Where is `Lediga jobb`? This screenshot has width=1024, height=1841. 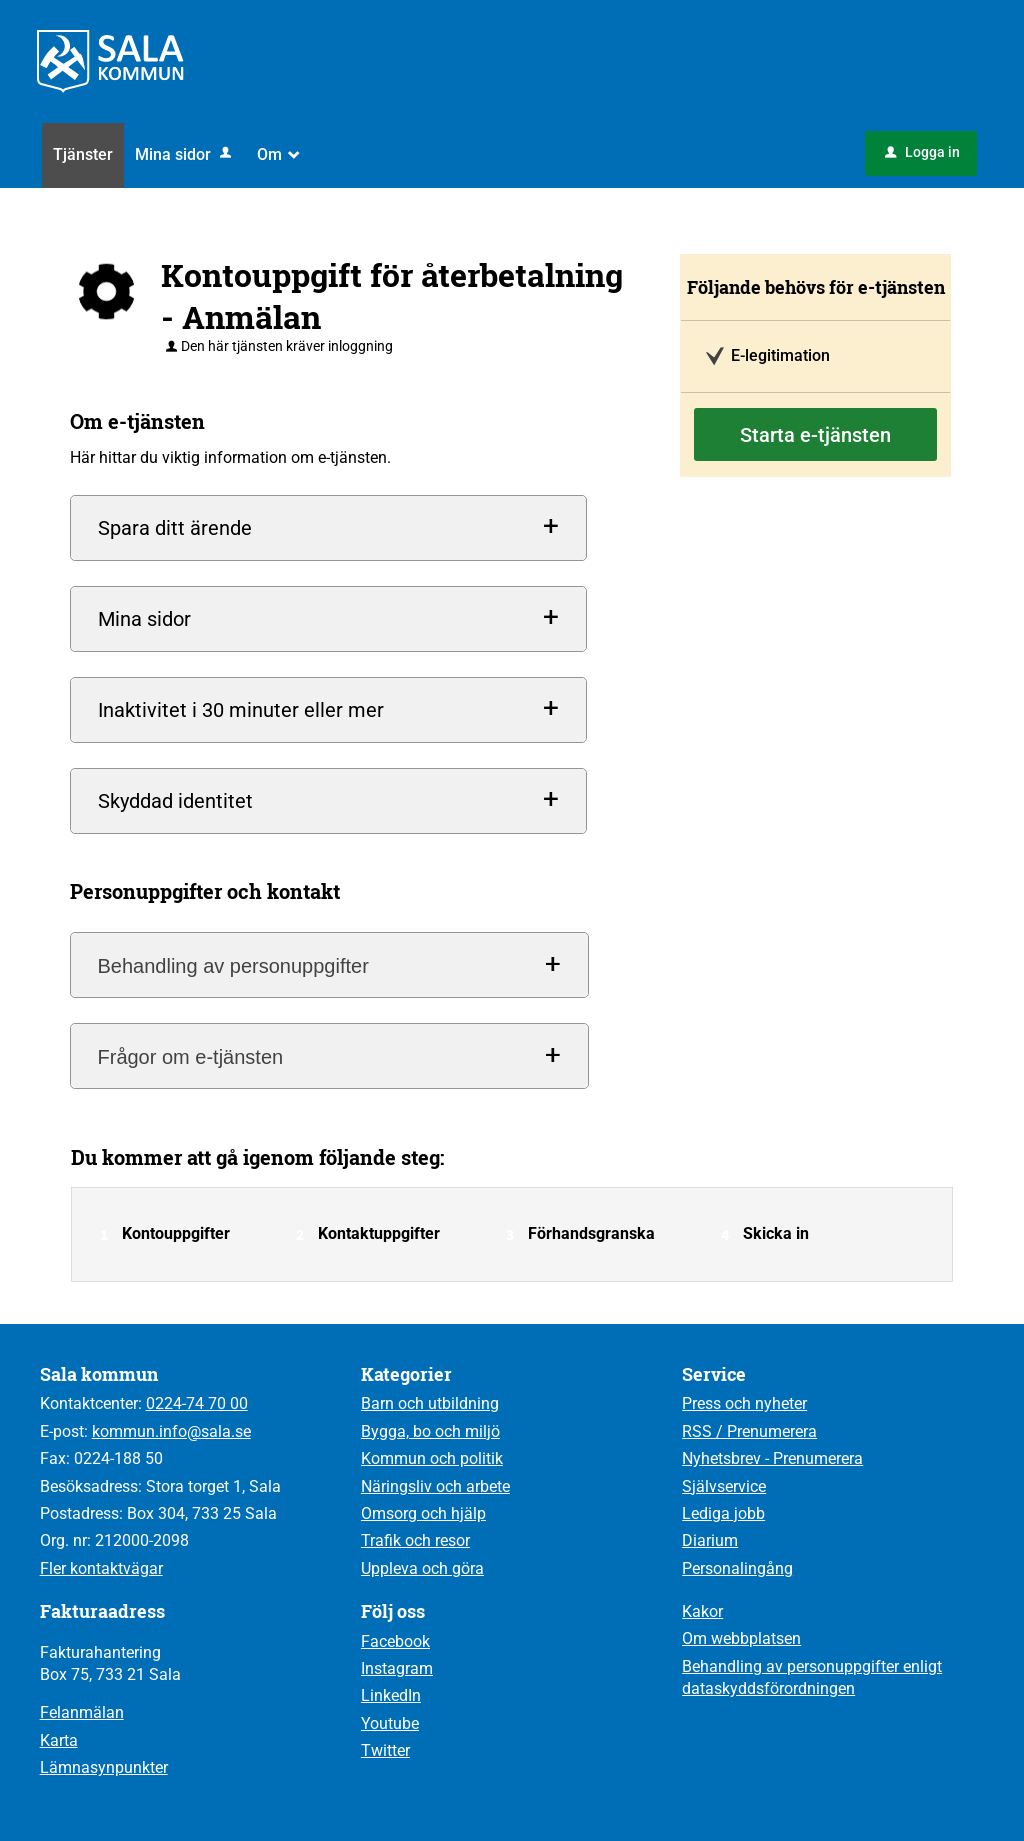
Lediga jobb is located at coordinates (723, 1513).